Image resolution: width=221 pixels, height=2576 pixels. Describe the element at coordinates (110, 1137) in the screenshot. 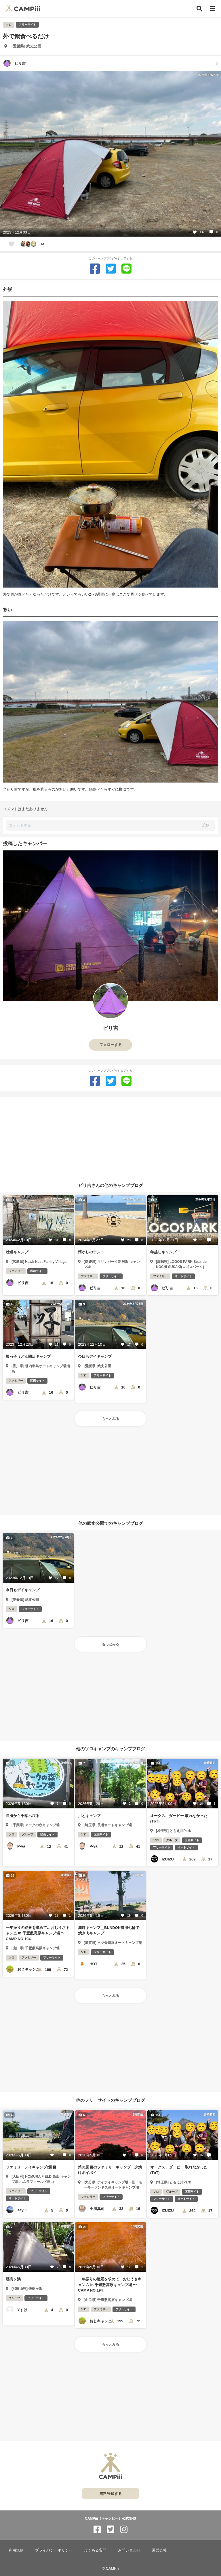

I see `[Advertisement]` at that location.